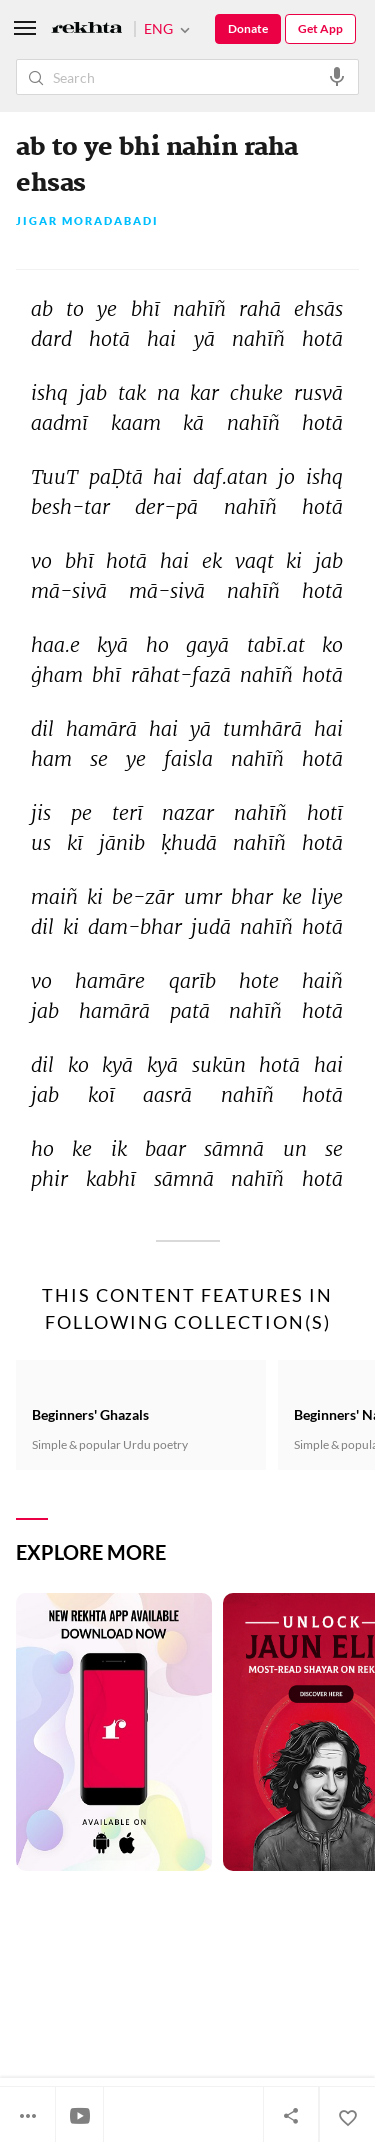 The width and height of the screenshot is (375, 2142). What do you see at coordinates (87, 29) in the screenshot?
I see `[Logo]` at bounding box center [87, 29].